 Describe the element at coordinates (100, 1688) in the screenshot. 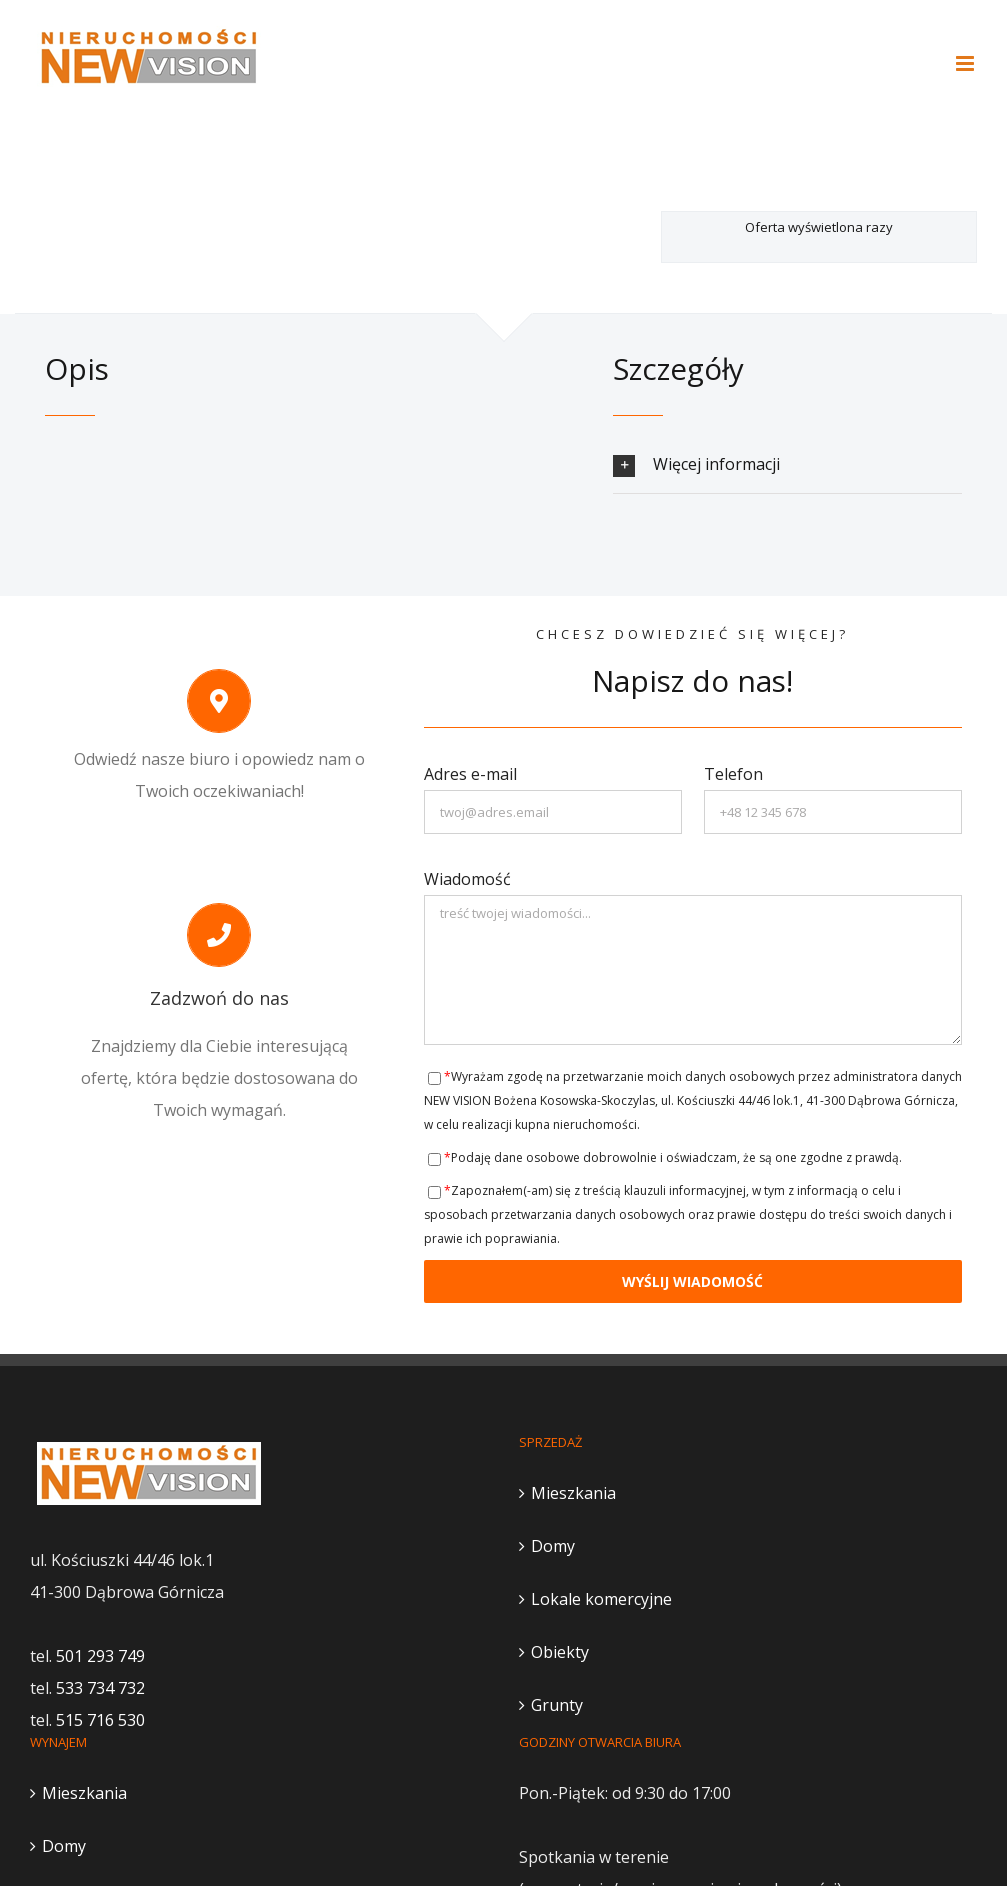

I see `533 734 732` at that location.